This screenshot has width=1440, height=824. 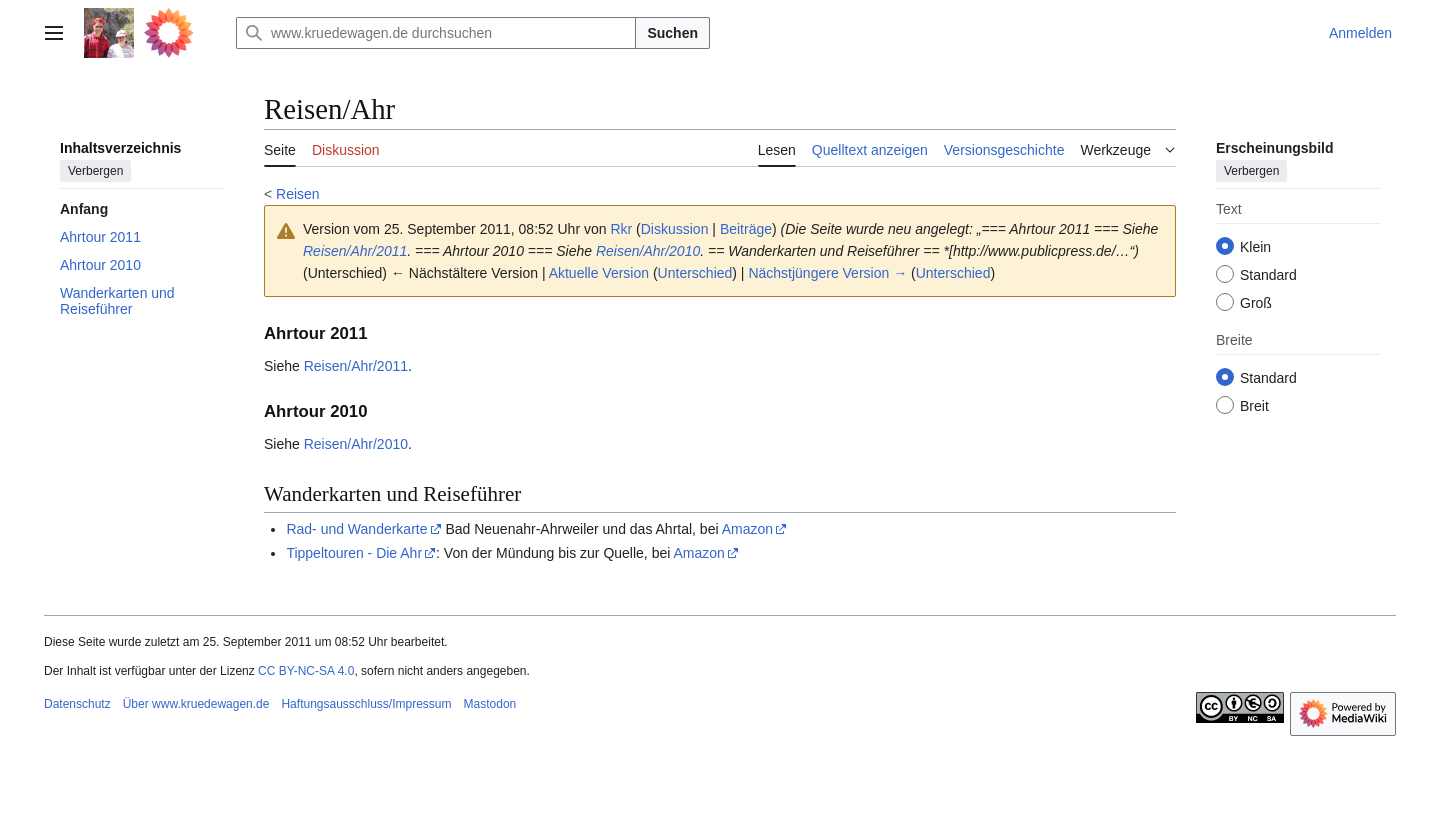 I want to click on Tippeltouren - Die Ahr, so click(x=354, y=553).